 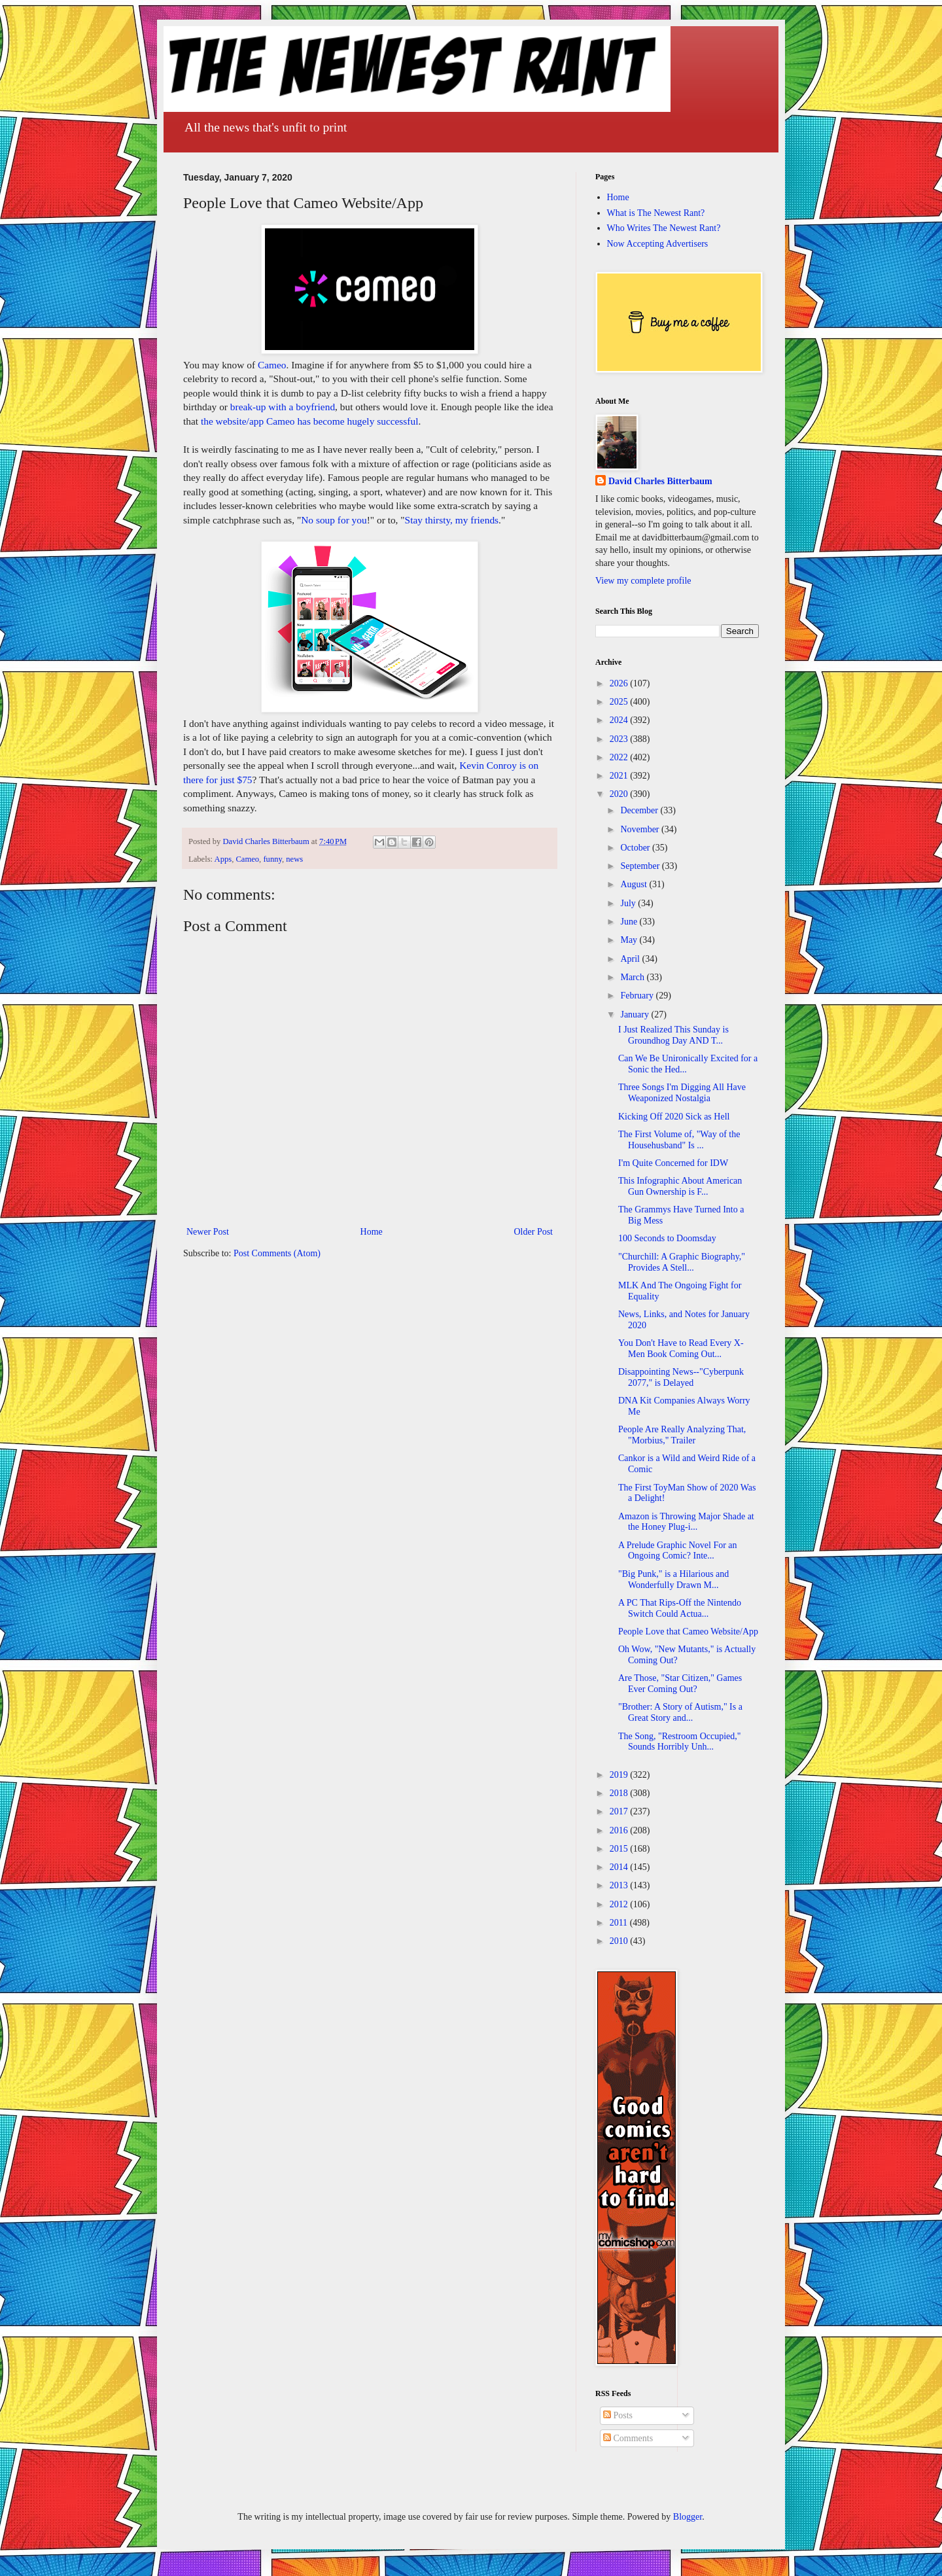 What do you see at coordinates (620, 1923) in the screenshot?
I see `2011` at bounding box center [620, 1923].